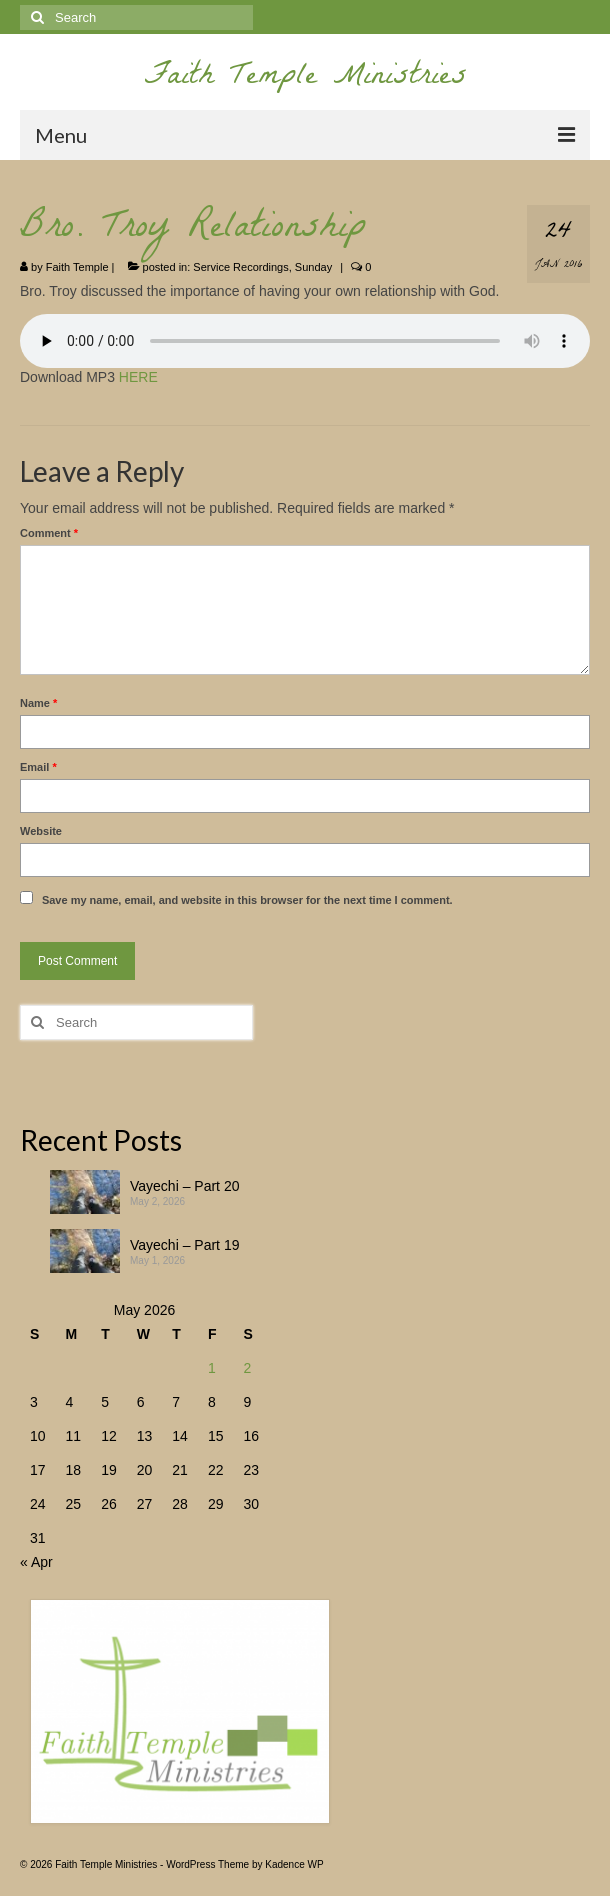 This screenshot has width=610, height=1896. Describe the element at coordinates (294, 1864) in the screenshot. I see `Kadence WP` at that location.